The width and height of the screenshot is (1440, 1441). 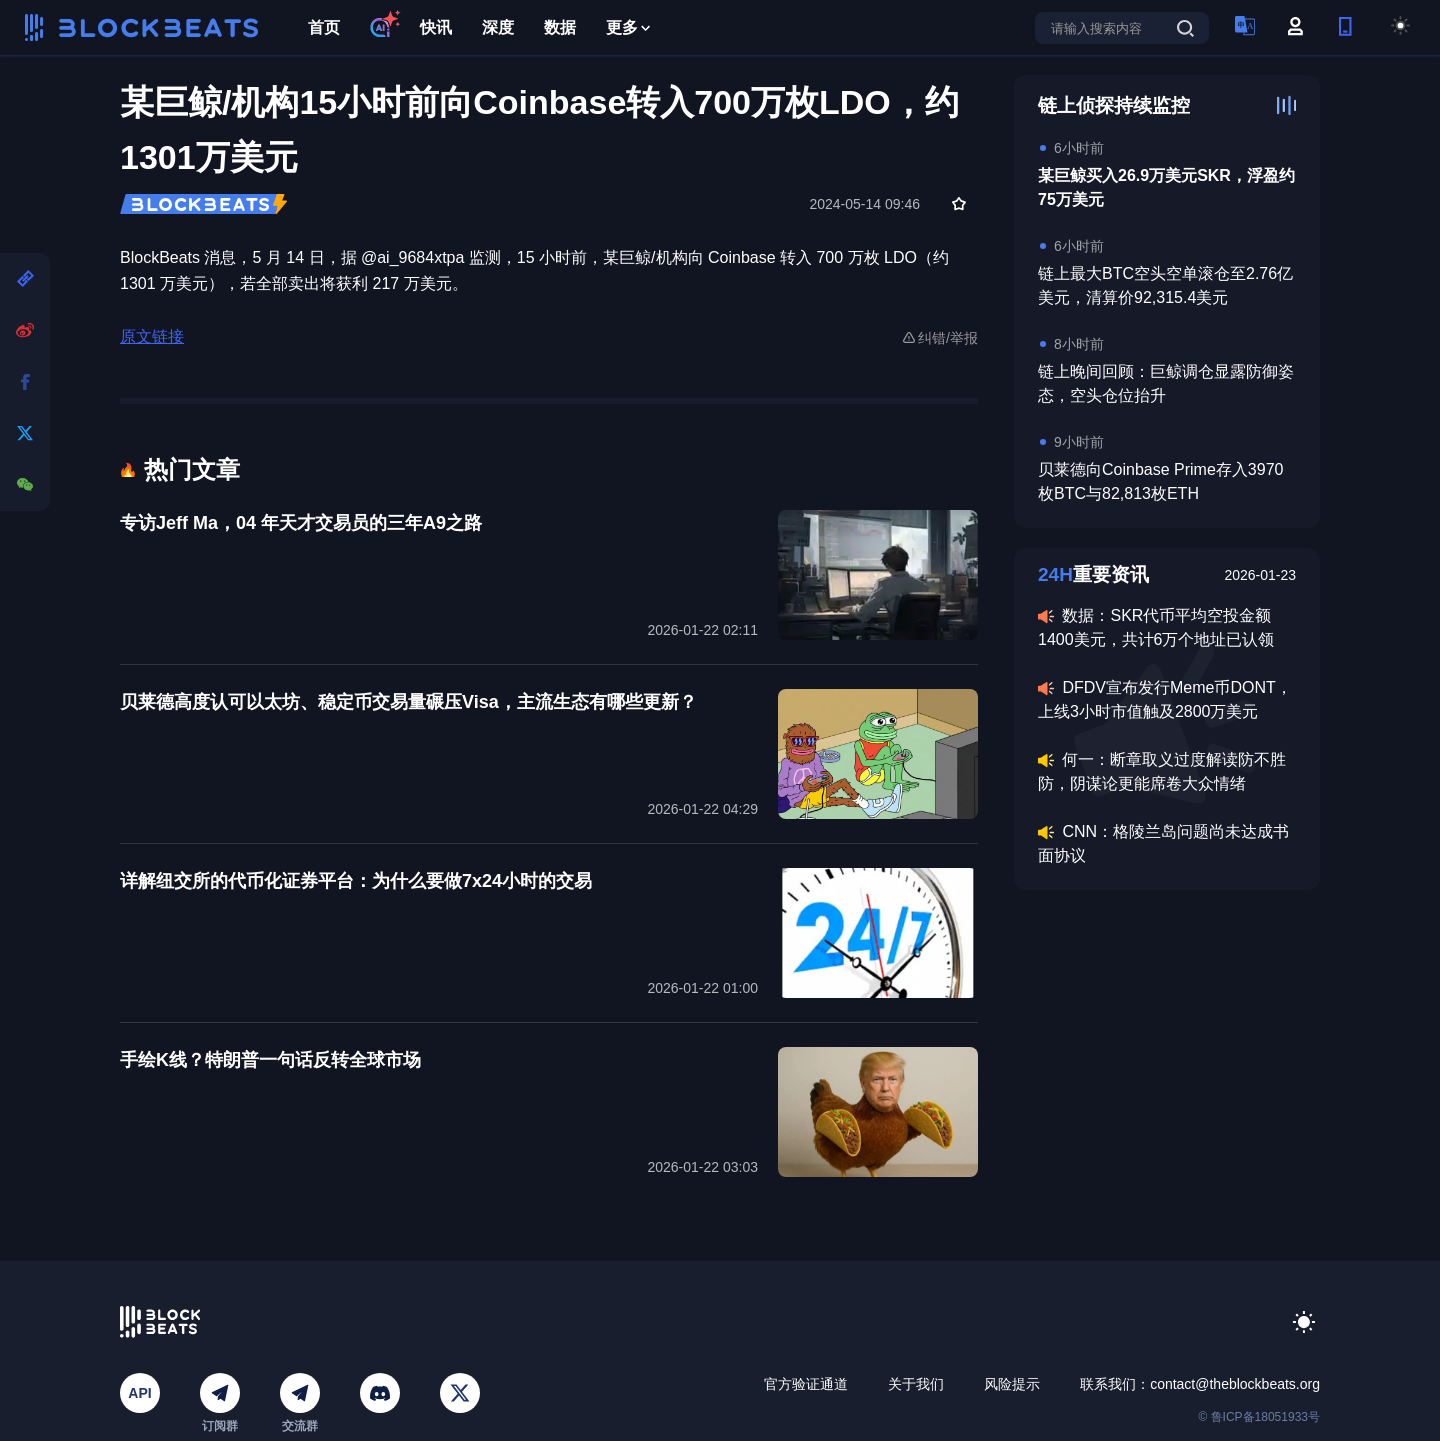 I want to click on 数据, so click(x=560, y=27).